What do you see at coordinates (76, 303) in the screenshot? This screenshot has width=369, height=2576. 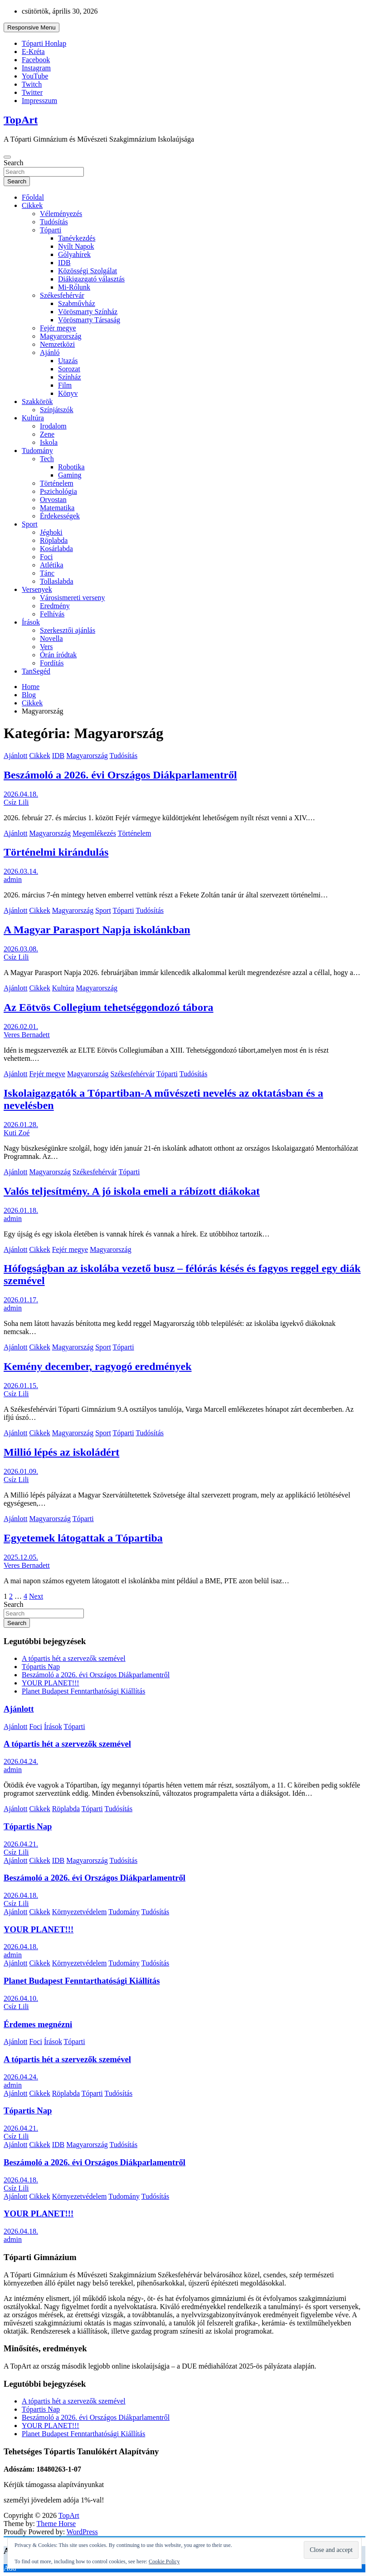 I see `Szabművház` at bounding box center [76, 303].